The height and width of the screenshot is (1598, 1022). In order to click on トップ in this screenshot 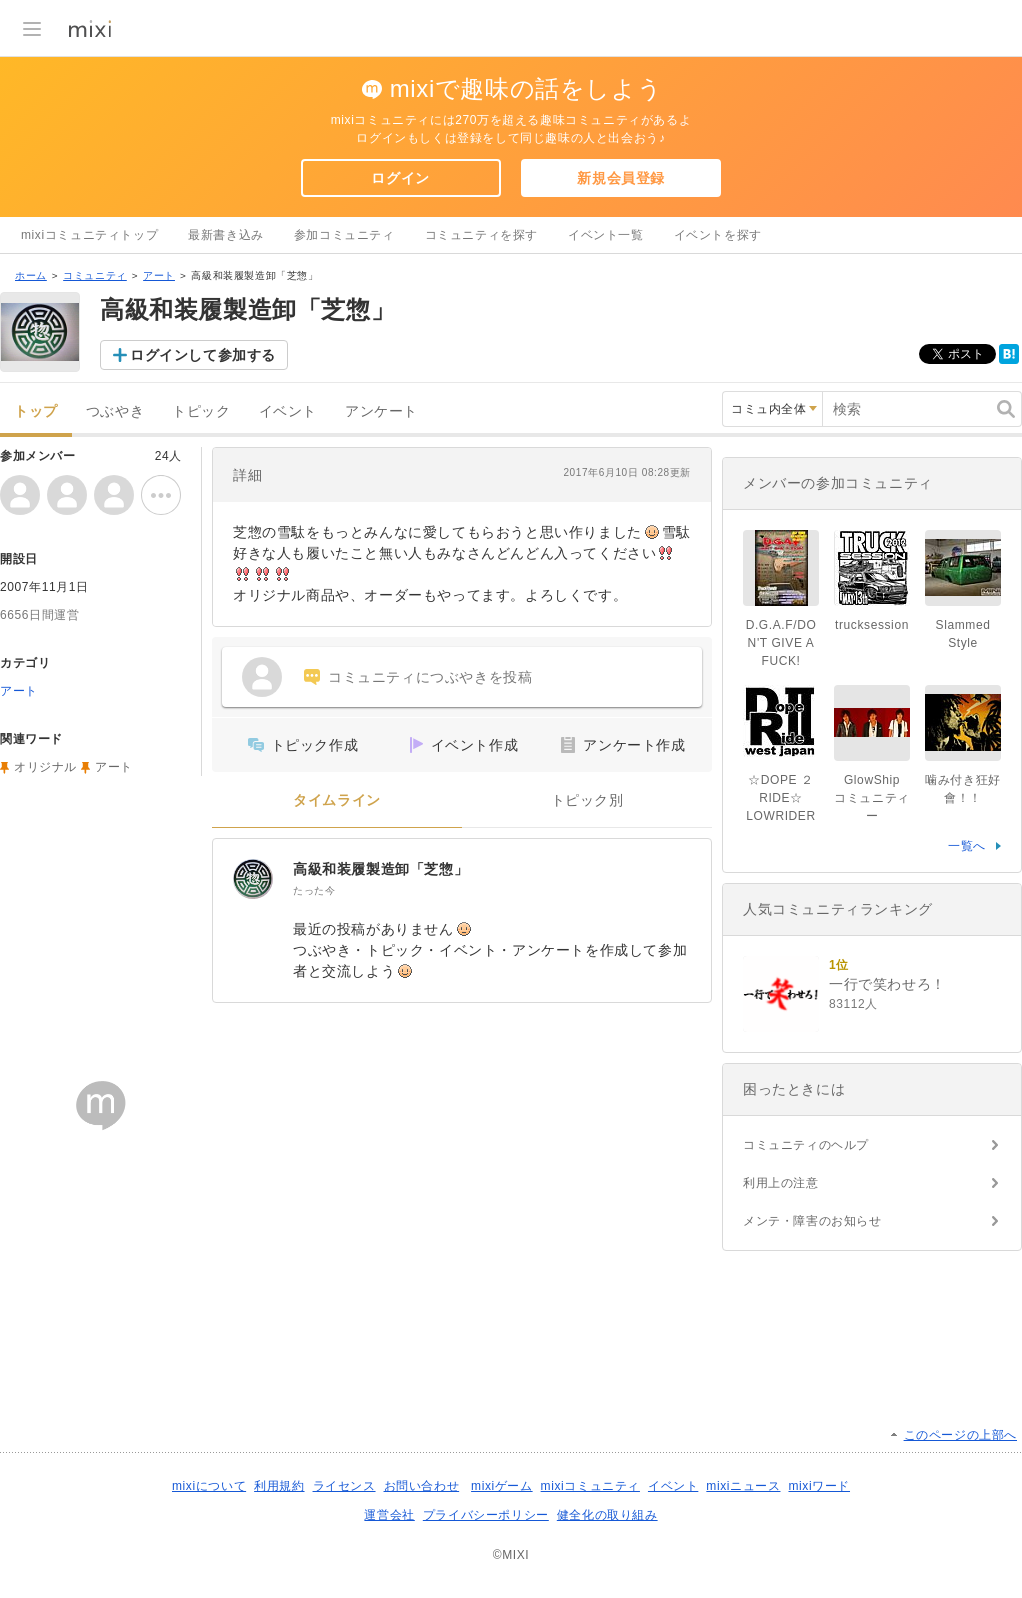, I will do `click(36, 411)`.